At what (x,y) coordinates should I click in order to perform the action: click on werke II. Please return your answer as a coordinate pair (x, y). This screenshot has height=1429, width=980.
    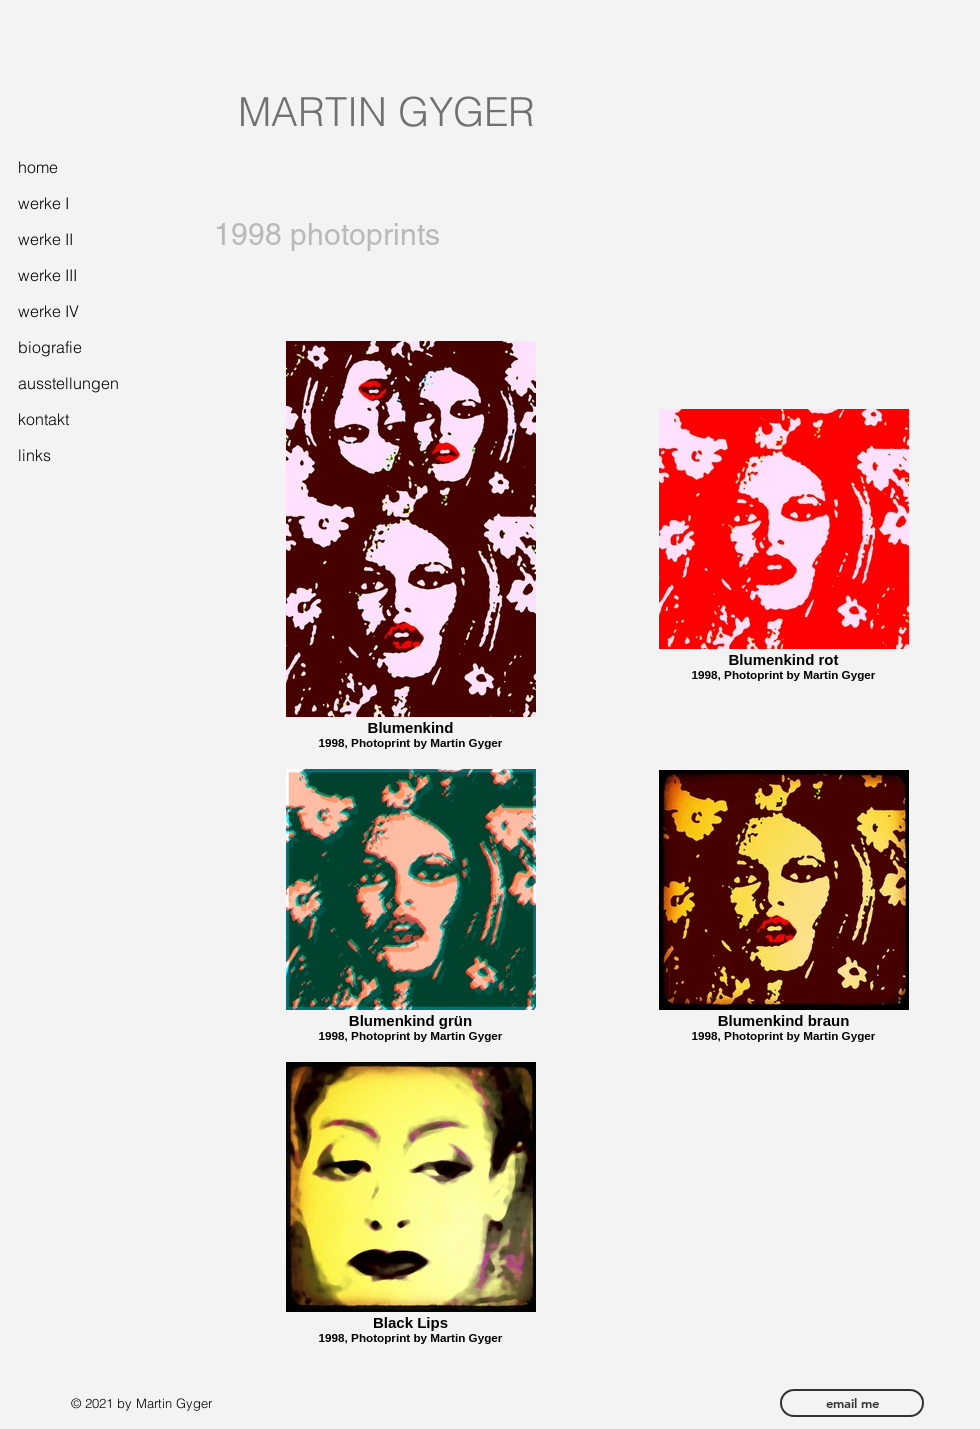
    Looking at the image, I should click on (45, 239).